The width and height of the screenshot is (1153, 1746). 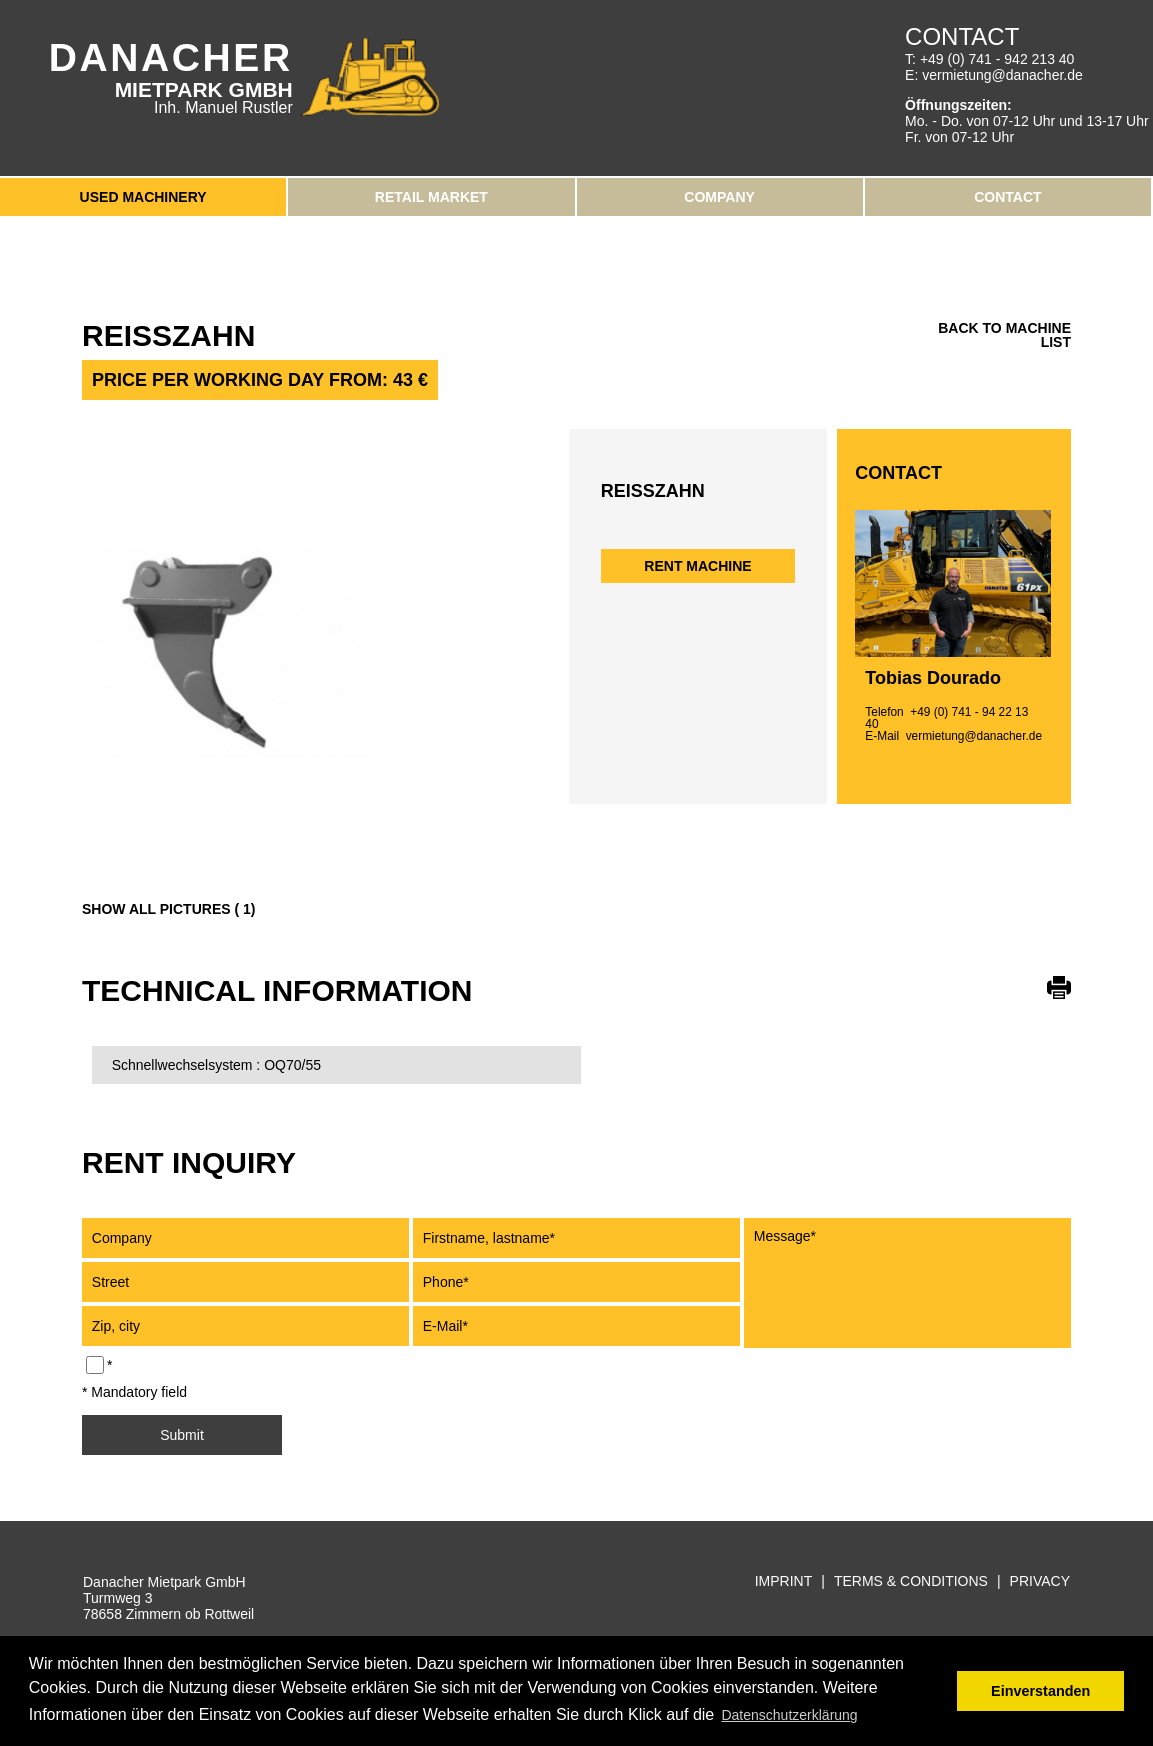 What do you see at coordinates (911, 1581) in the screenshot?
I see `Terms & Conditions` at bounding box center [911, 1581].